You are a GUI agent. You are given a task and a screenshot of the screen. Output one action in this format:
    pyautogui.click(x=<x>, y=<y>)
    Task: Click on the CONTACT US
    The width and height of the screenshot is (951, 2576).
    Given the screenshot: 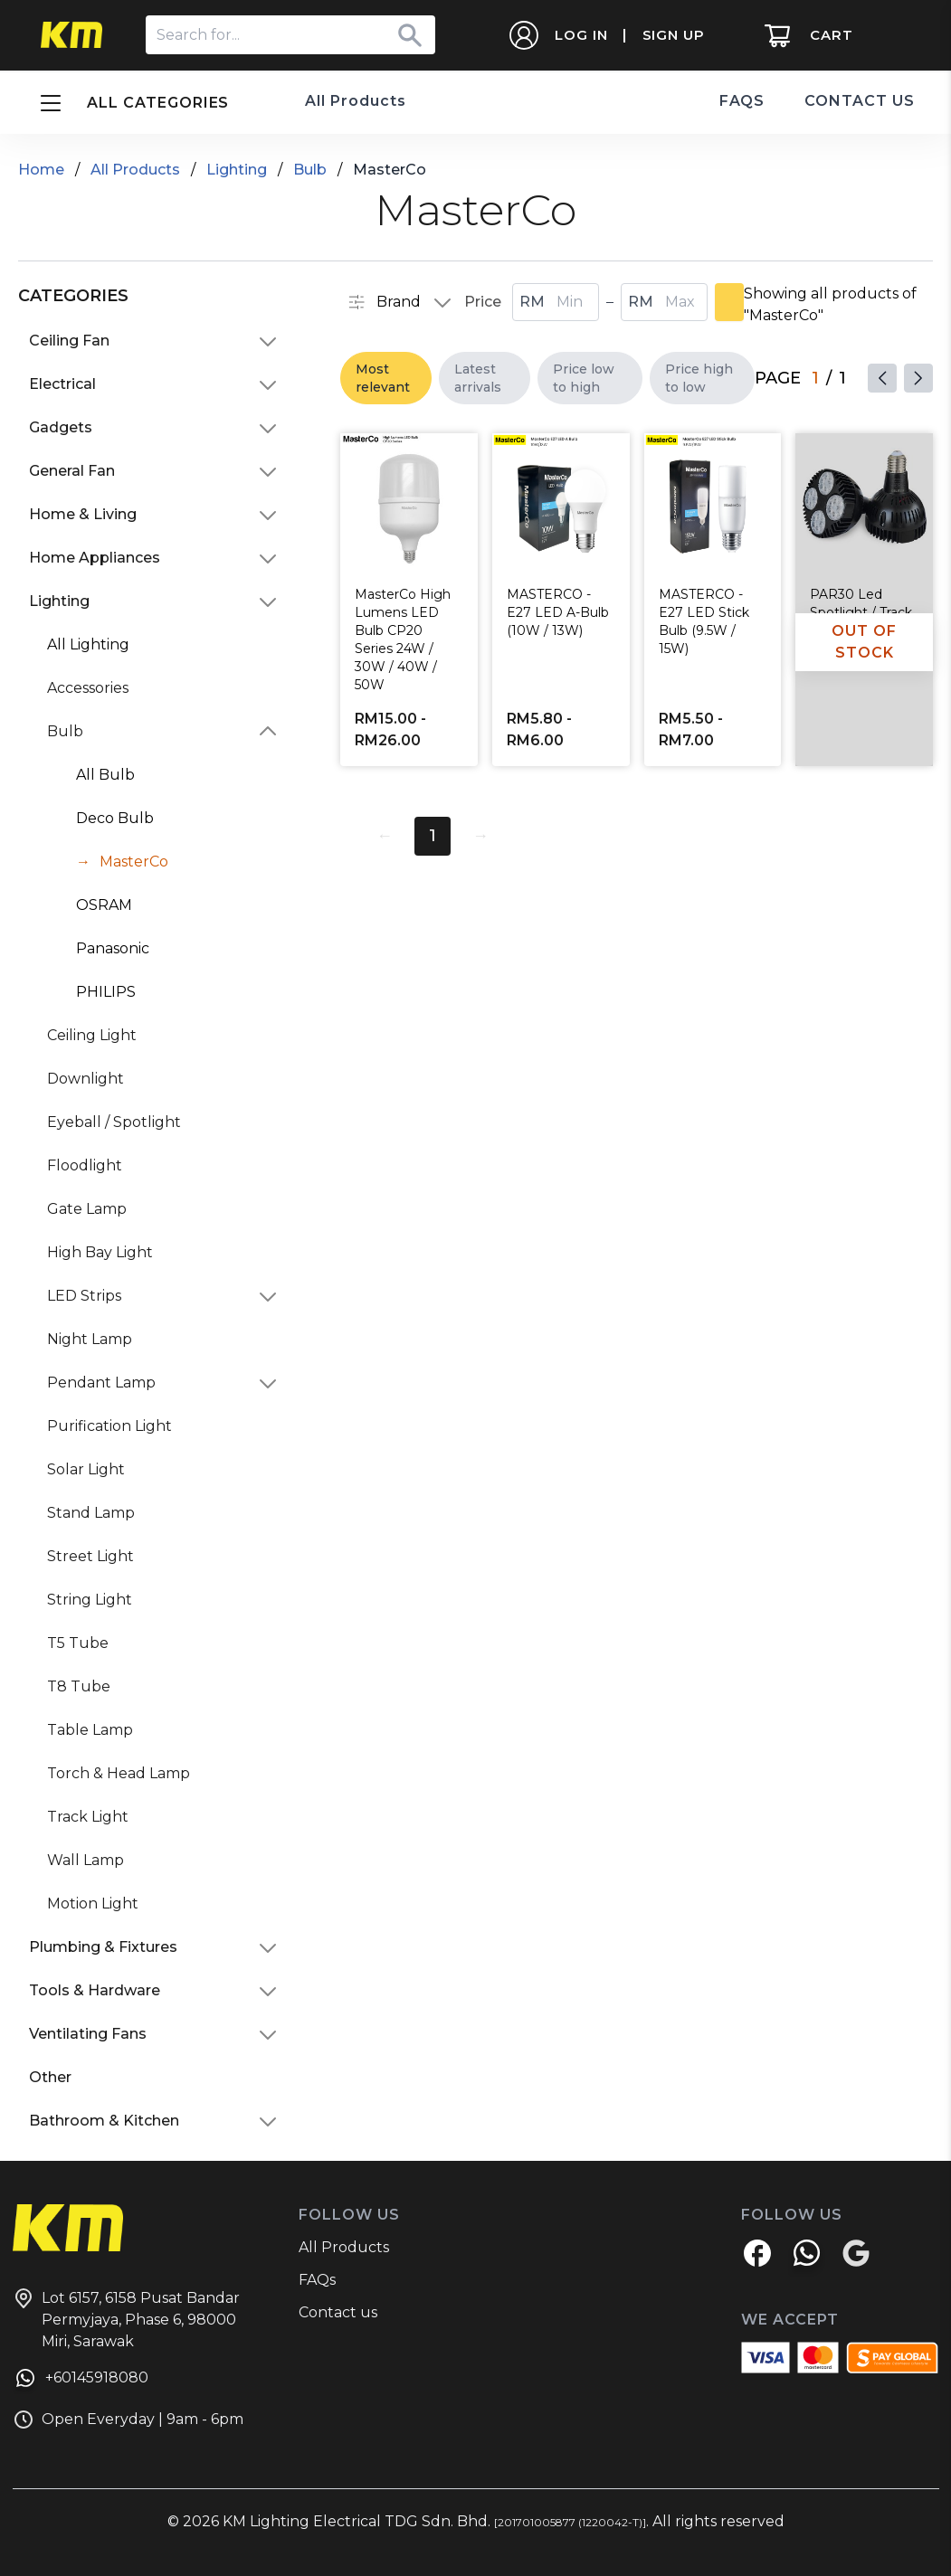 What is the action you would take?
    pyautogui.click(x=859, y=100)
    